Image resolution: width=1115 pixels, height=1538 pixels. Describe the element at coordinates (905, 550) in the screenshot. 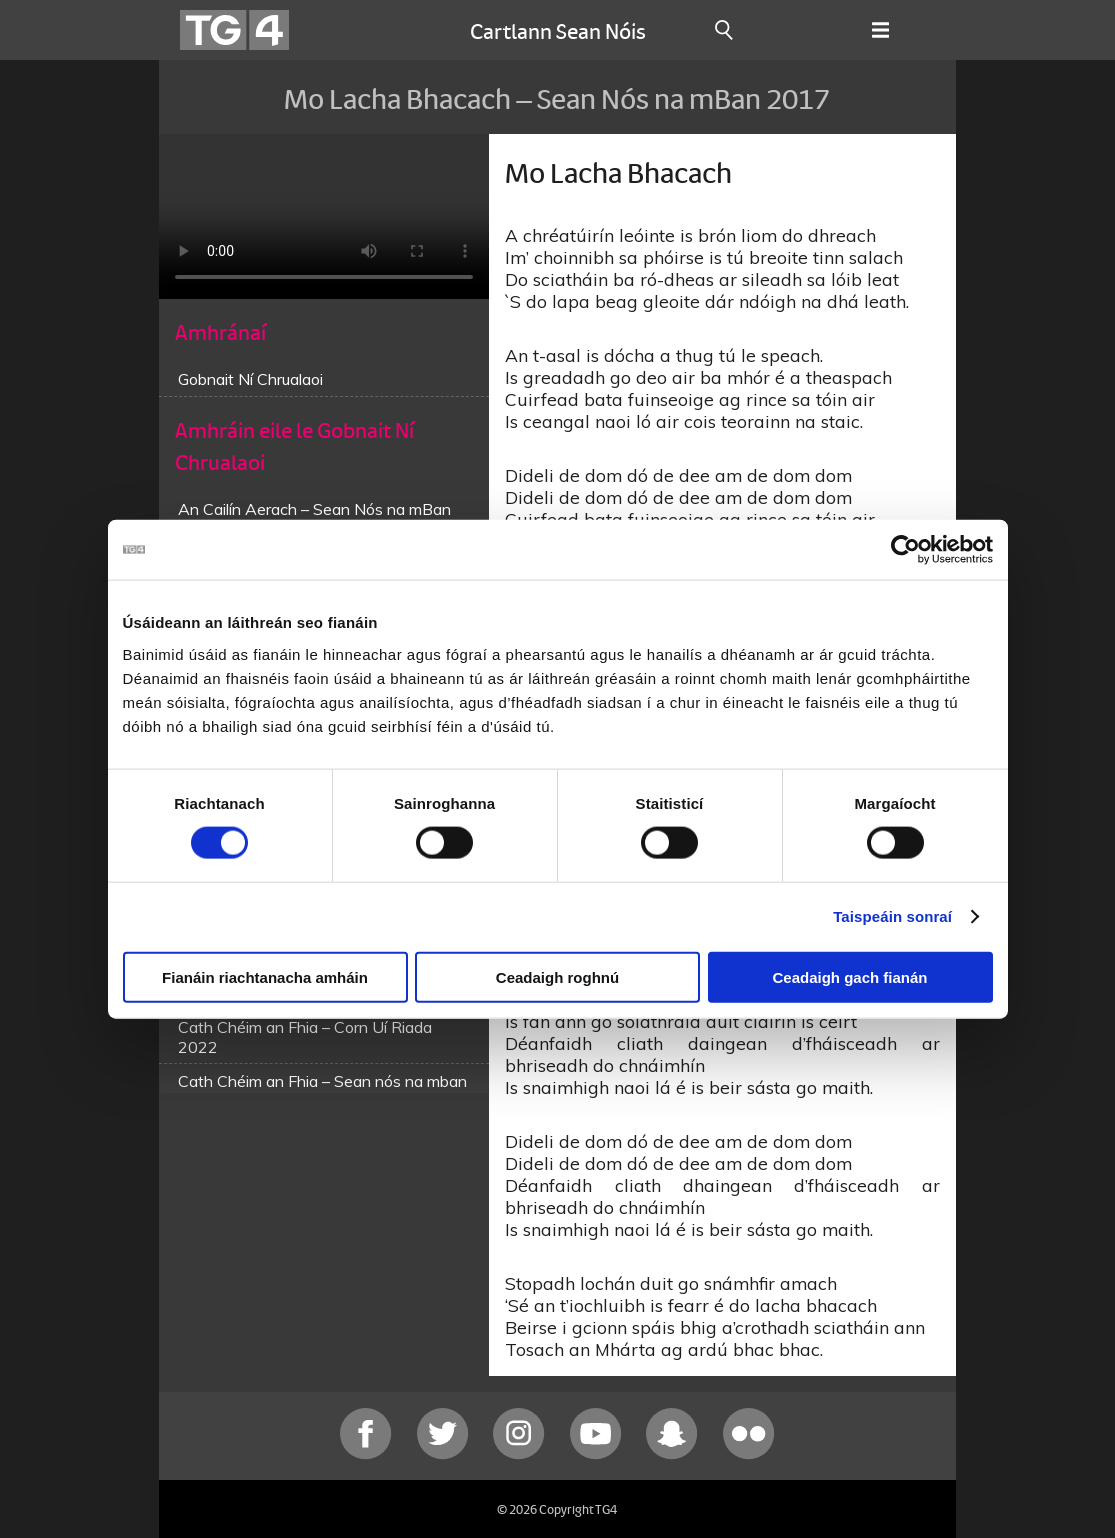

I see `[Cookiebot le Usercentrics - osclaíonn i bhfuinneog nua]` at that location.